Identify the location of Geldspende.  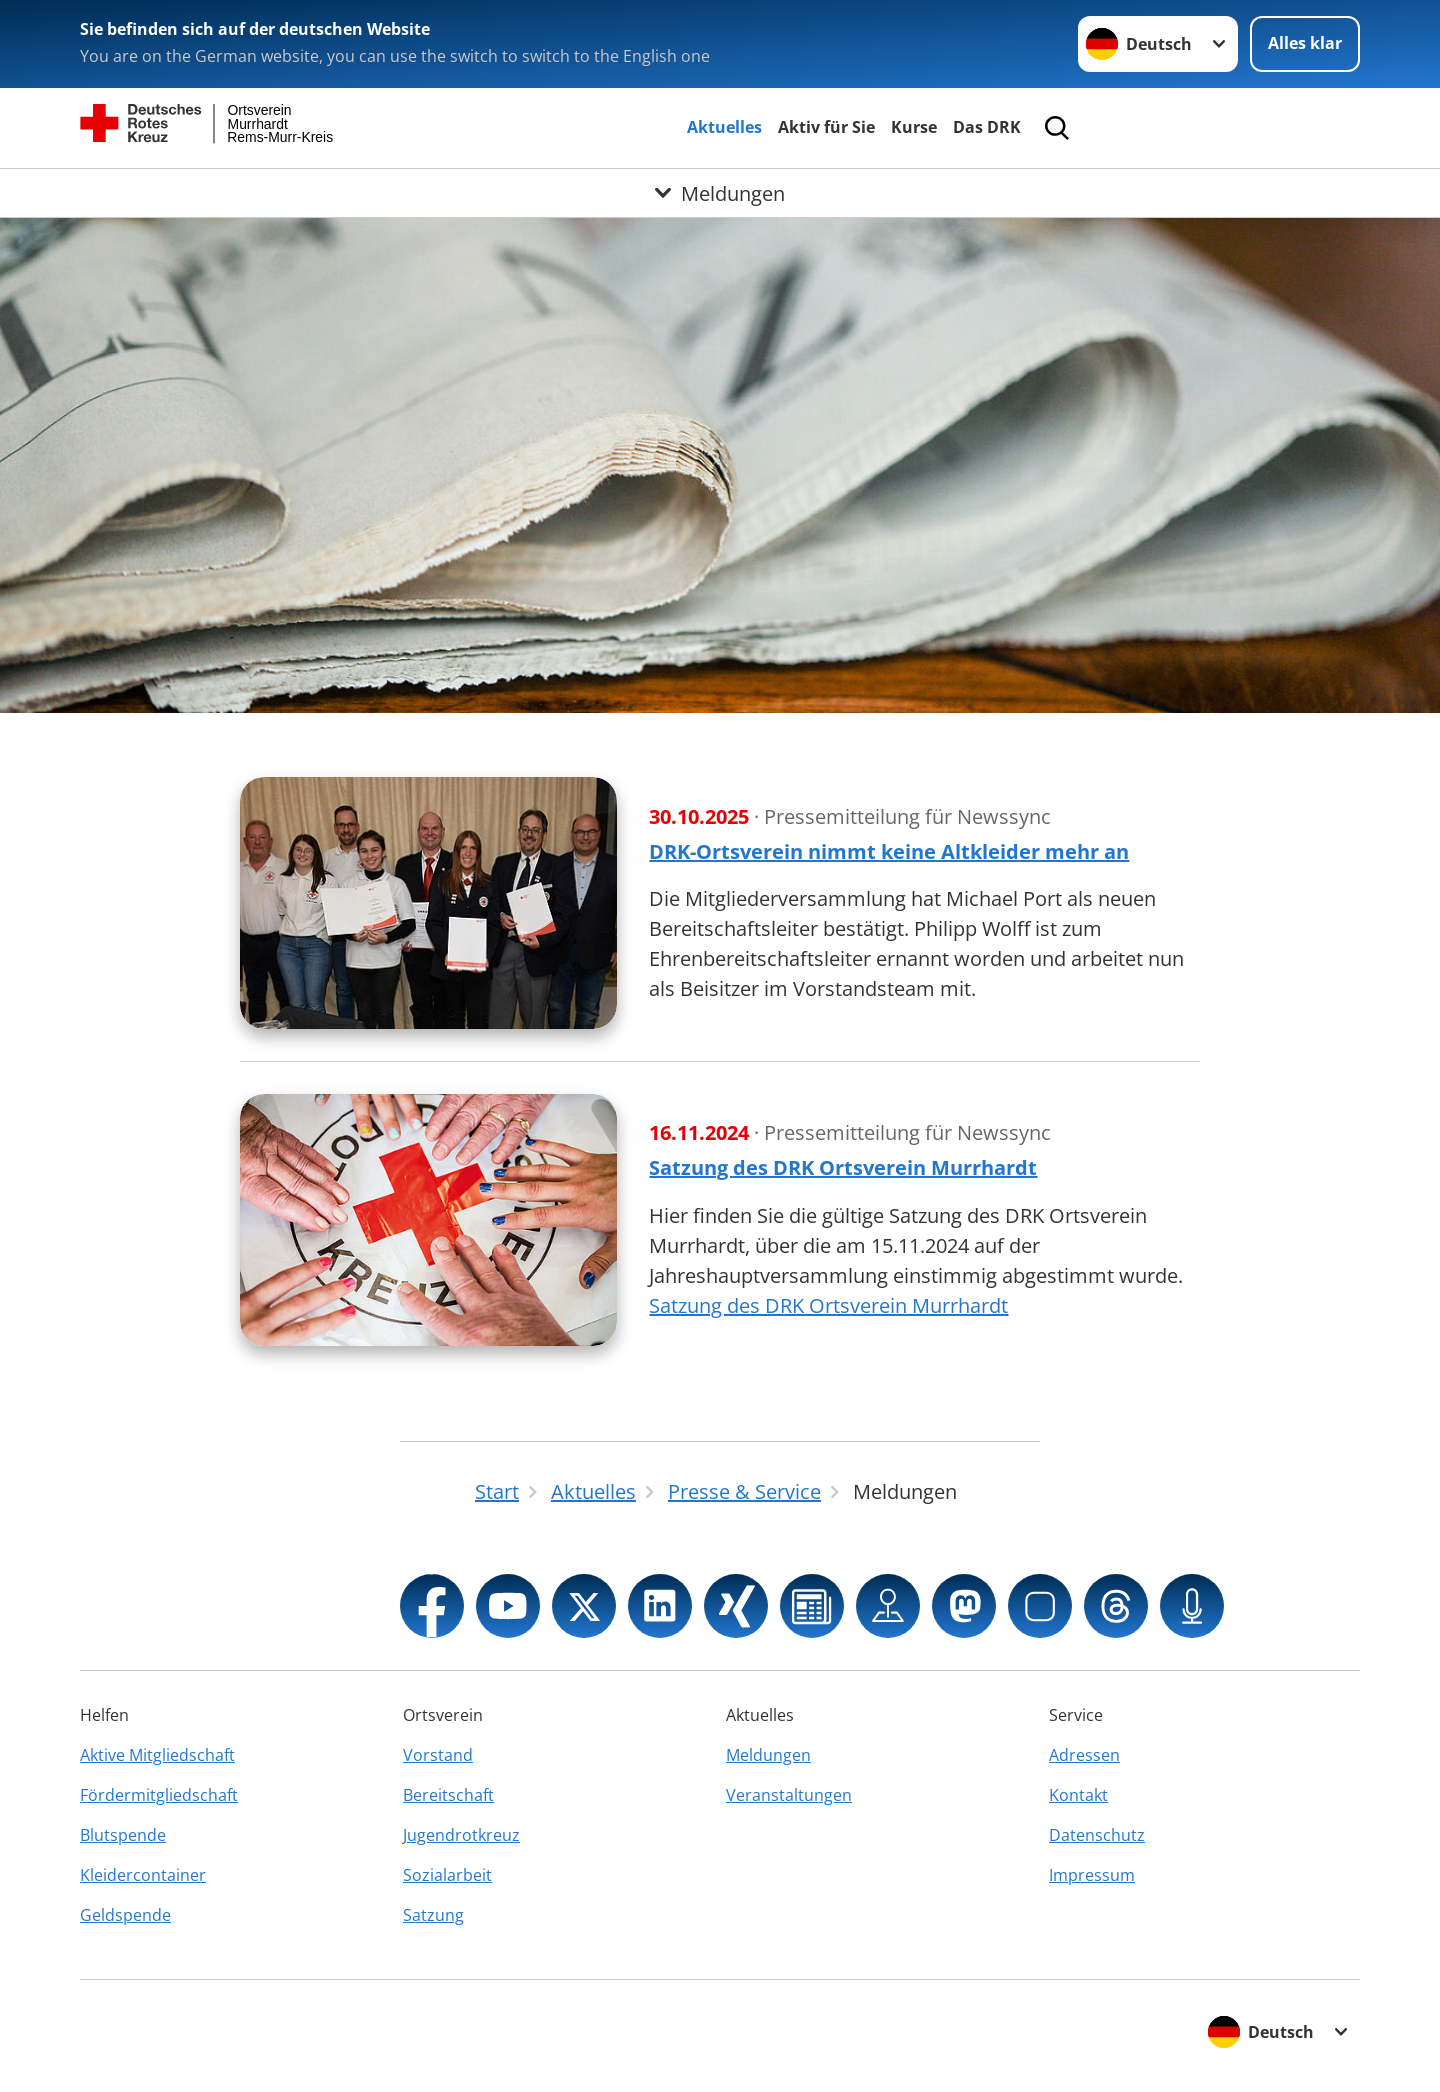
(125, 1915).